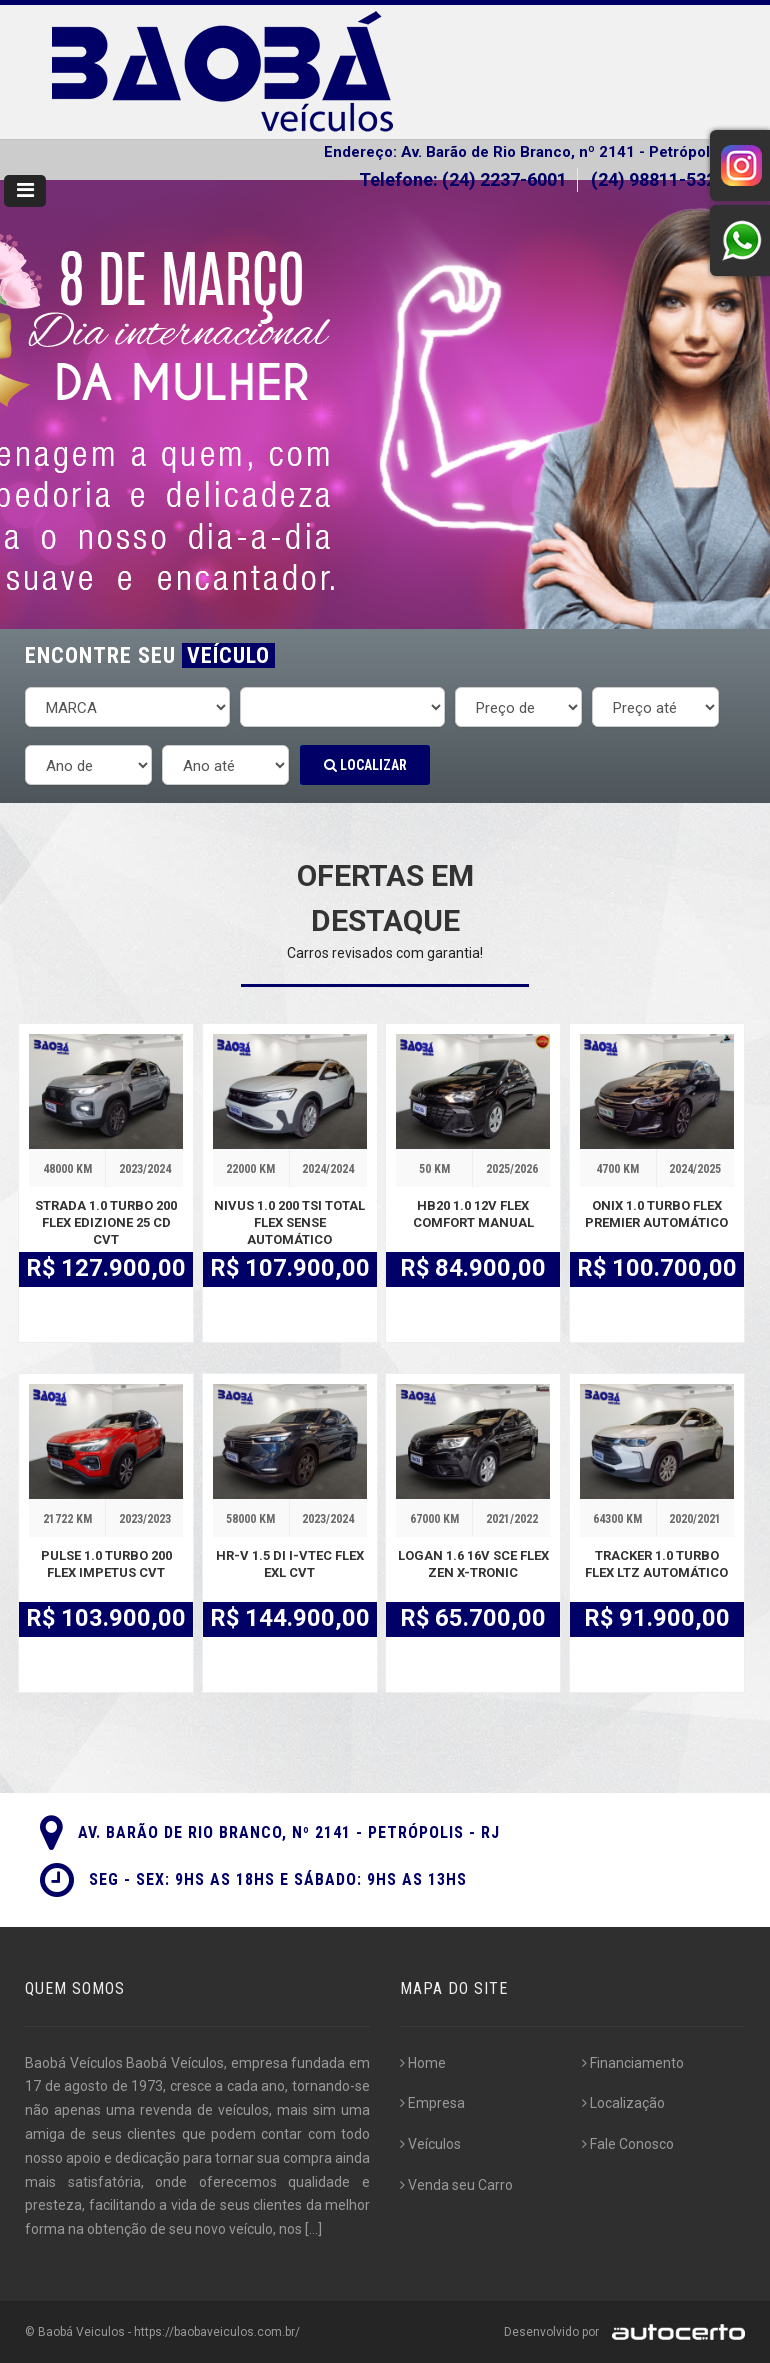 The width and height of the screenshot is (770, 2363). Describe the element at coordinates (617, 1169) in the screenshot. I see `4700 KM` at that location.